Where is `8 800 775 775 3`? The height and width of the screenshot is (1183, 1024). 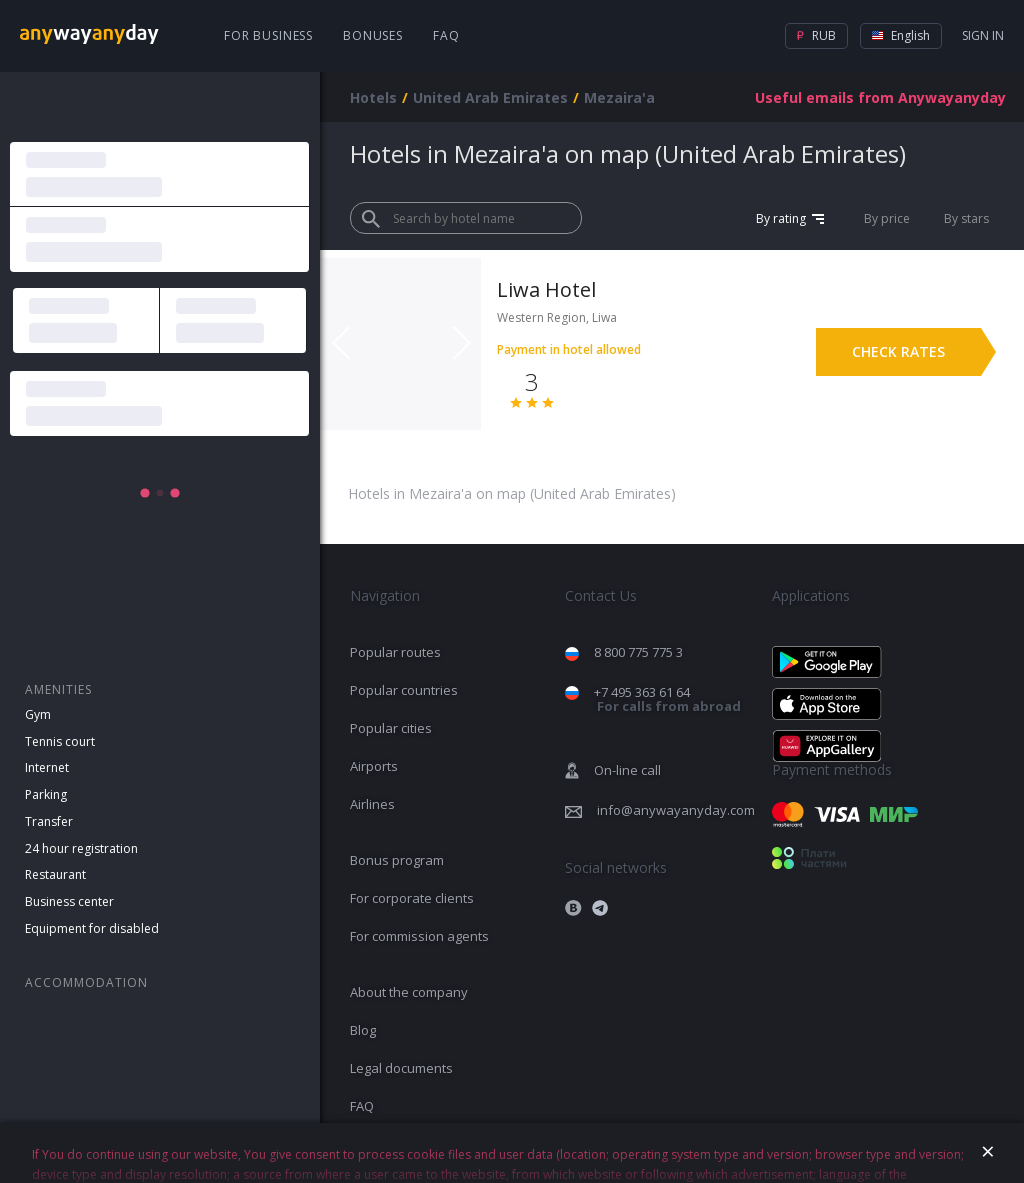
8 800 775 775 3 is located at coordinates (638, 652).